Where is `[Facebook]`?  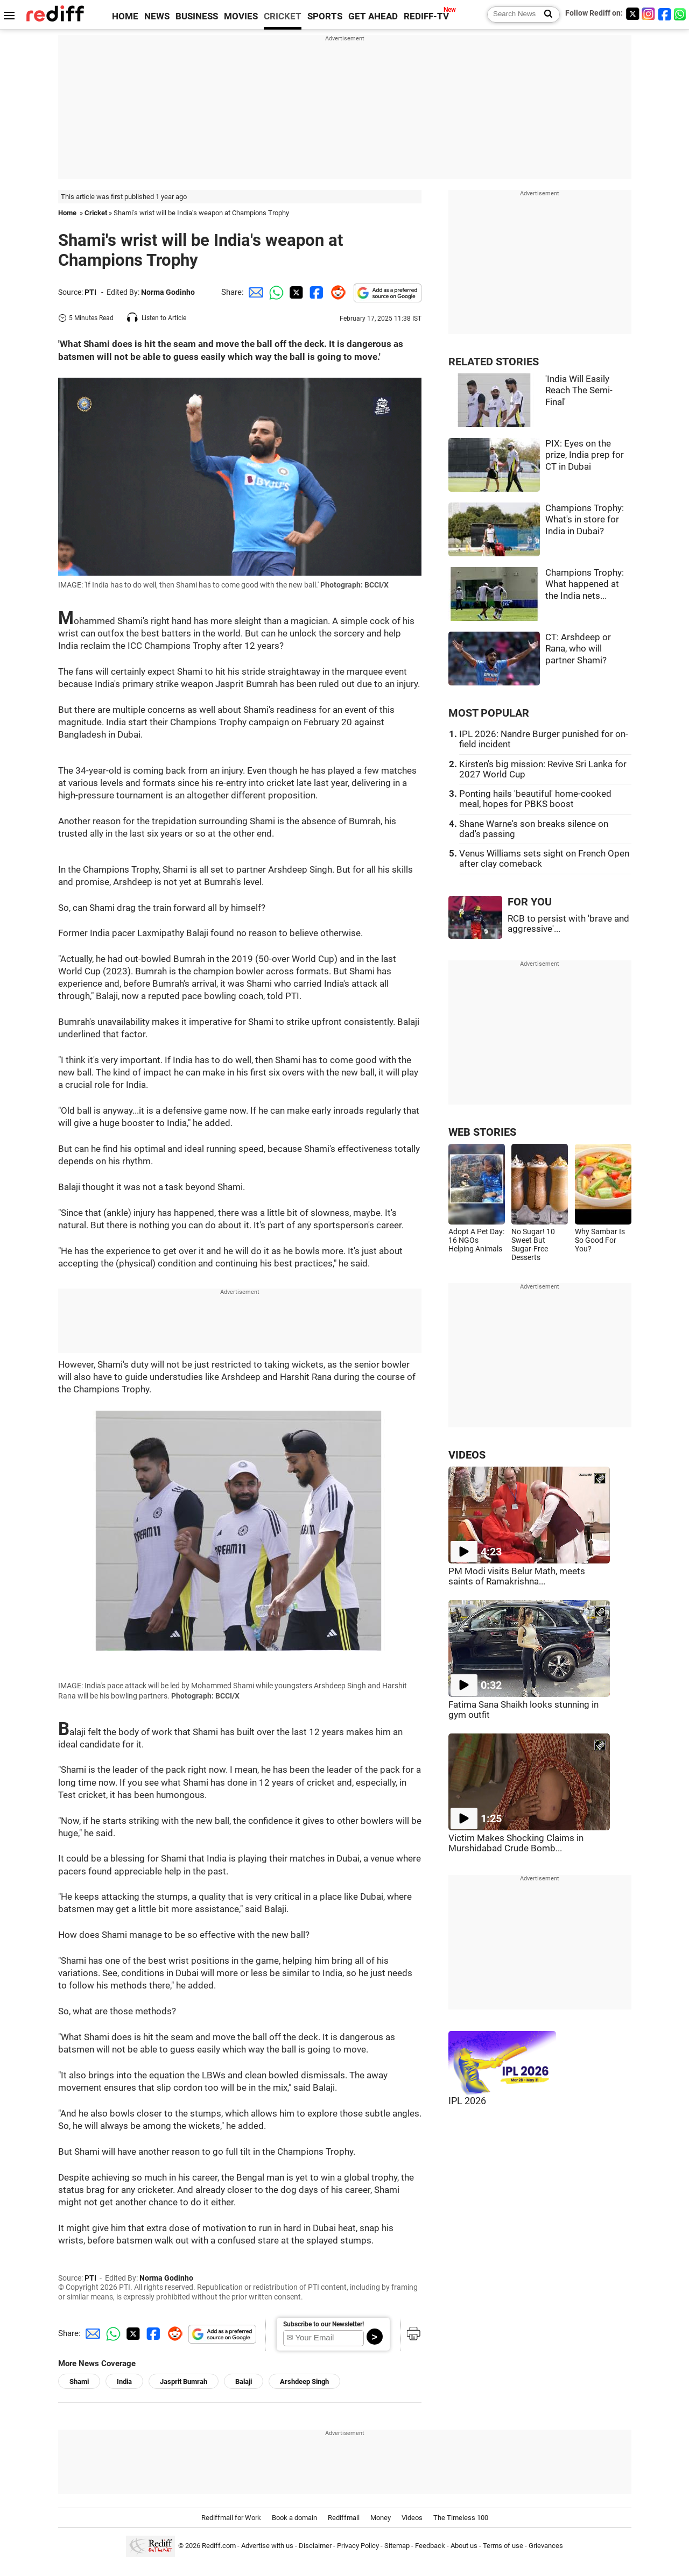 [Facebook] is located at coordinates (665, 13).